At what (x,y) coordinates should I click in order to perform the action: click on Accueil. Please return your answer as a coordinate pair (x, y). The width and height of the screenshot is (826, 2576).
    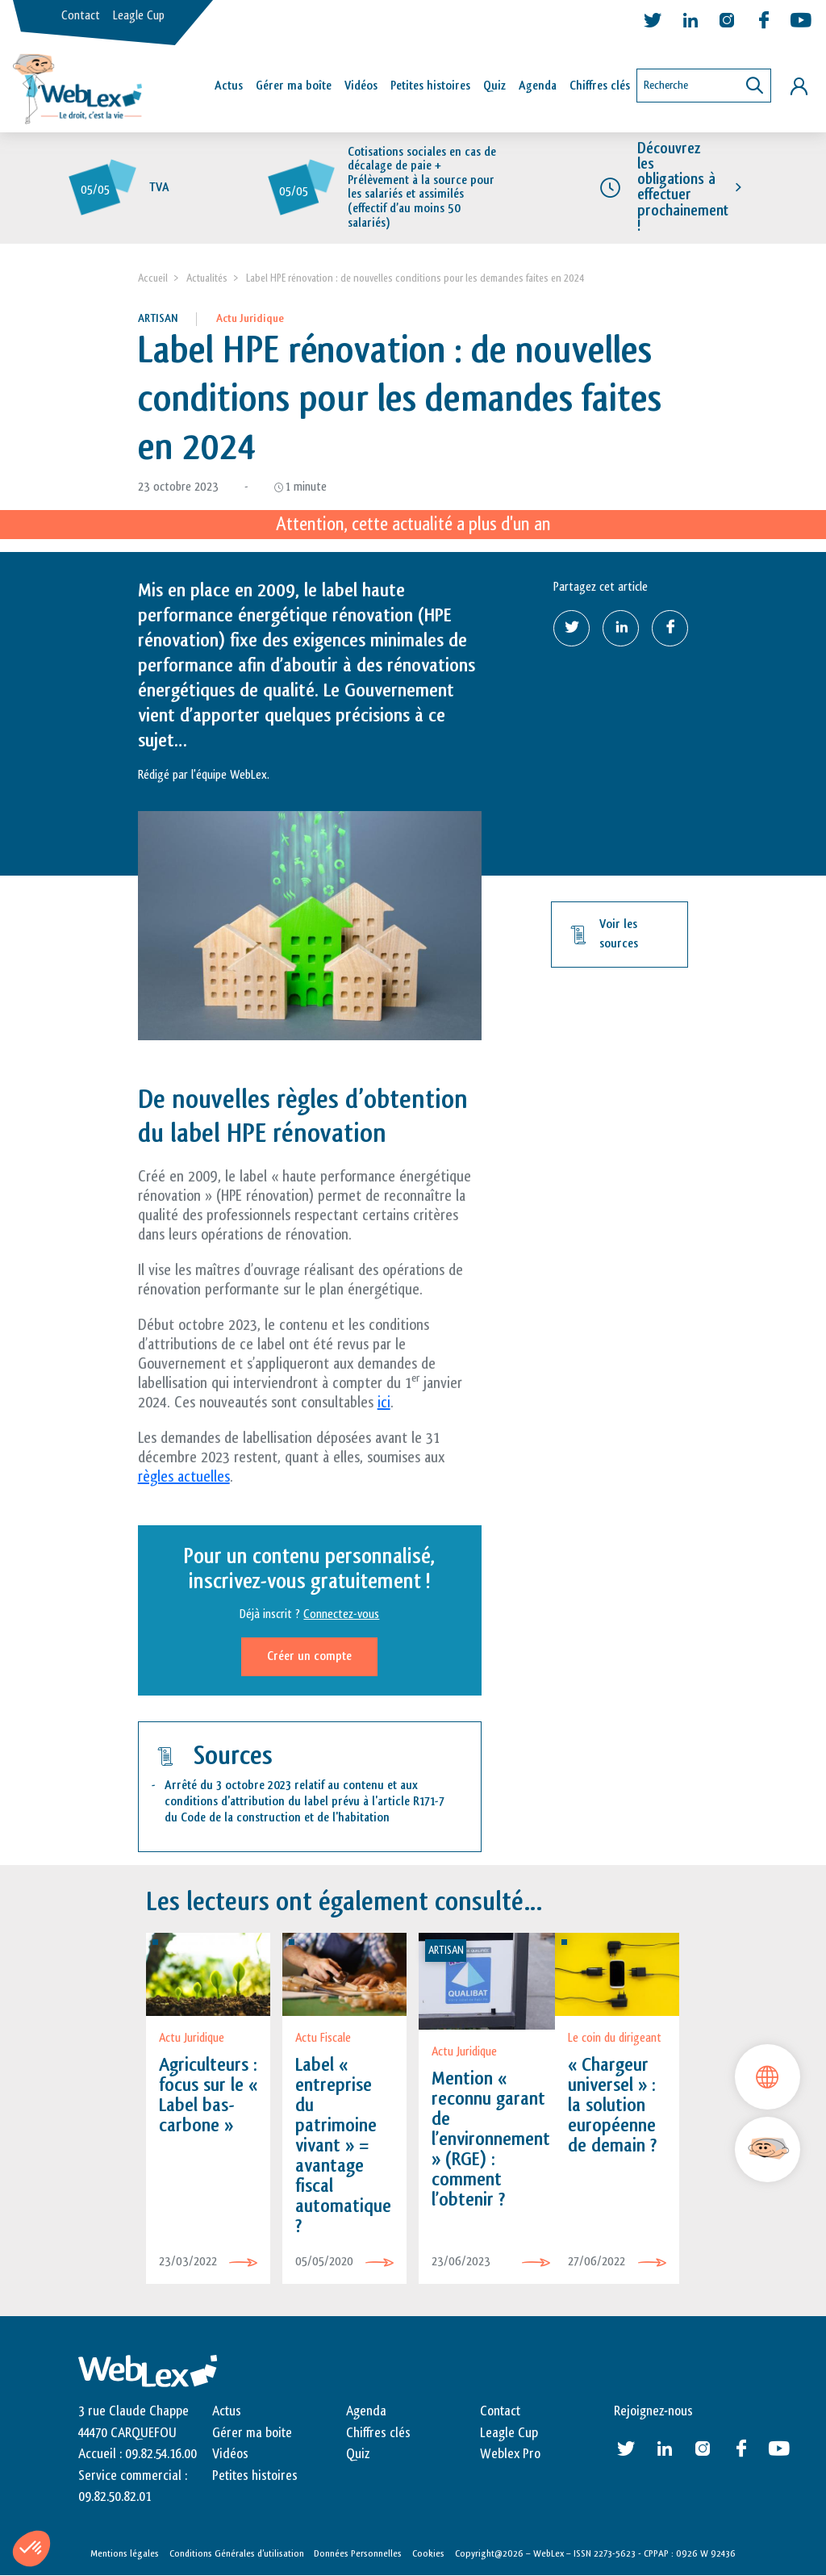
    Looking at the image, I should click on (153, 278).